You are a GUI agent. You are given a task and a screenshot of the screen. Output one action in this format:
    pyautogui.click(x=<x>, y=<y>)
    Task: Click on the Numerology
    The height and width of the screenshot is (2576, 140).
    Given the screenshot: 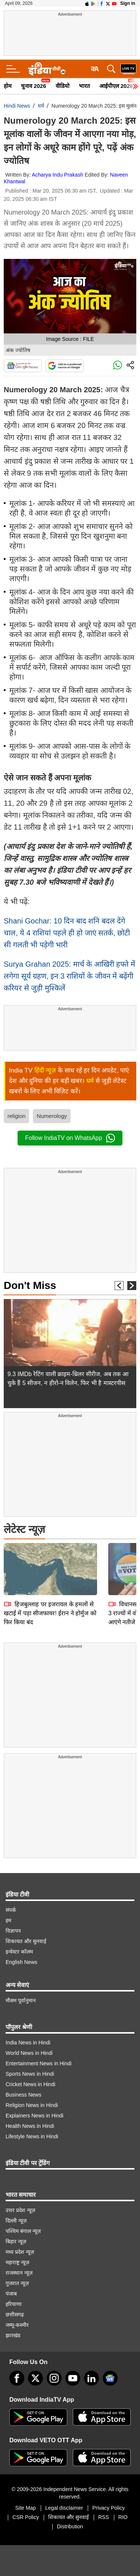 What is the action you would take?
    pyautogui.click(x=52, y=1116)
    